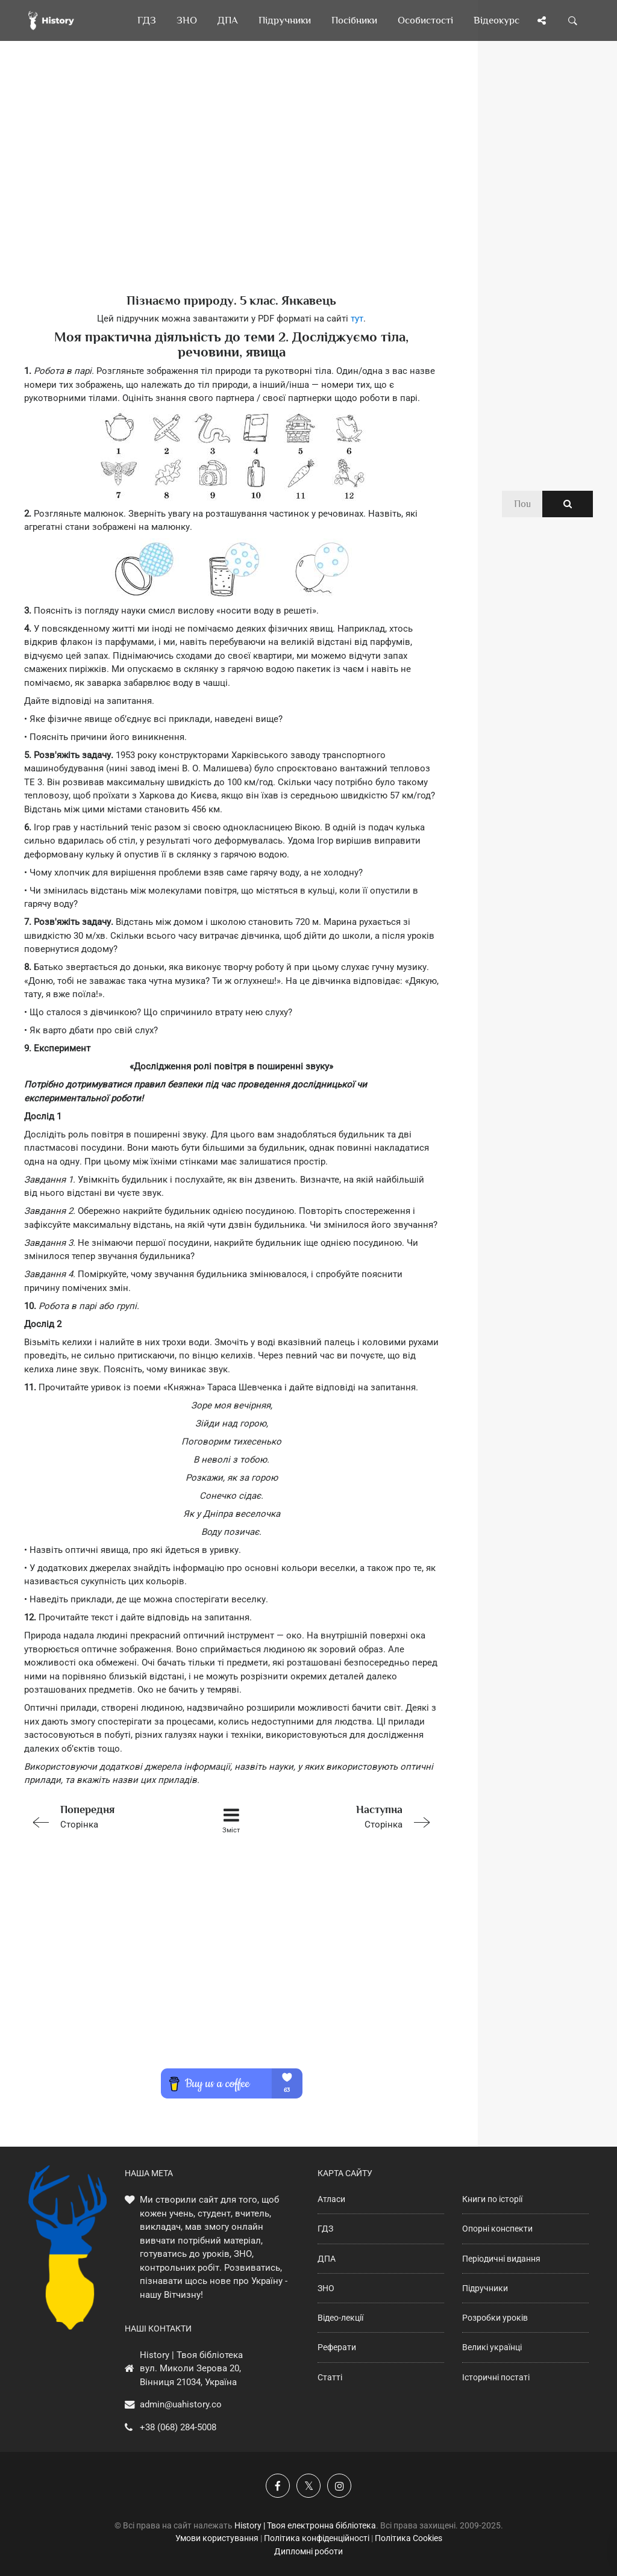 This screenshot has height=2576, width=617. Describe the element at coordinates (496, 2377) in the screenshot. I see `Історичні постаті` at that location.